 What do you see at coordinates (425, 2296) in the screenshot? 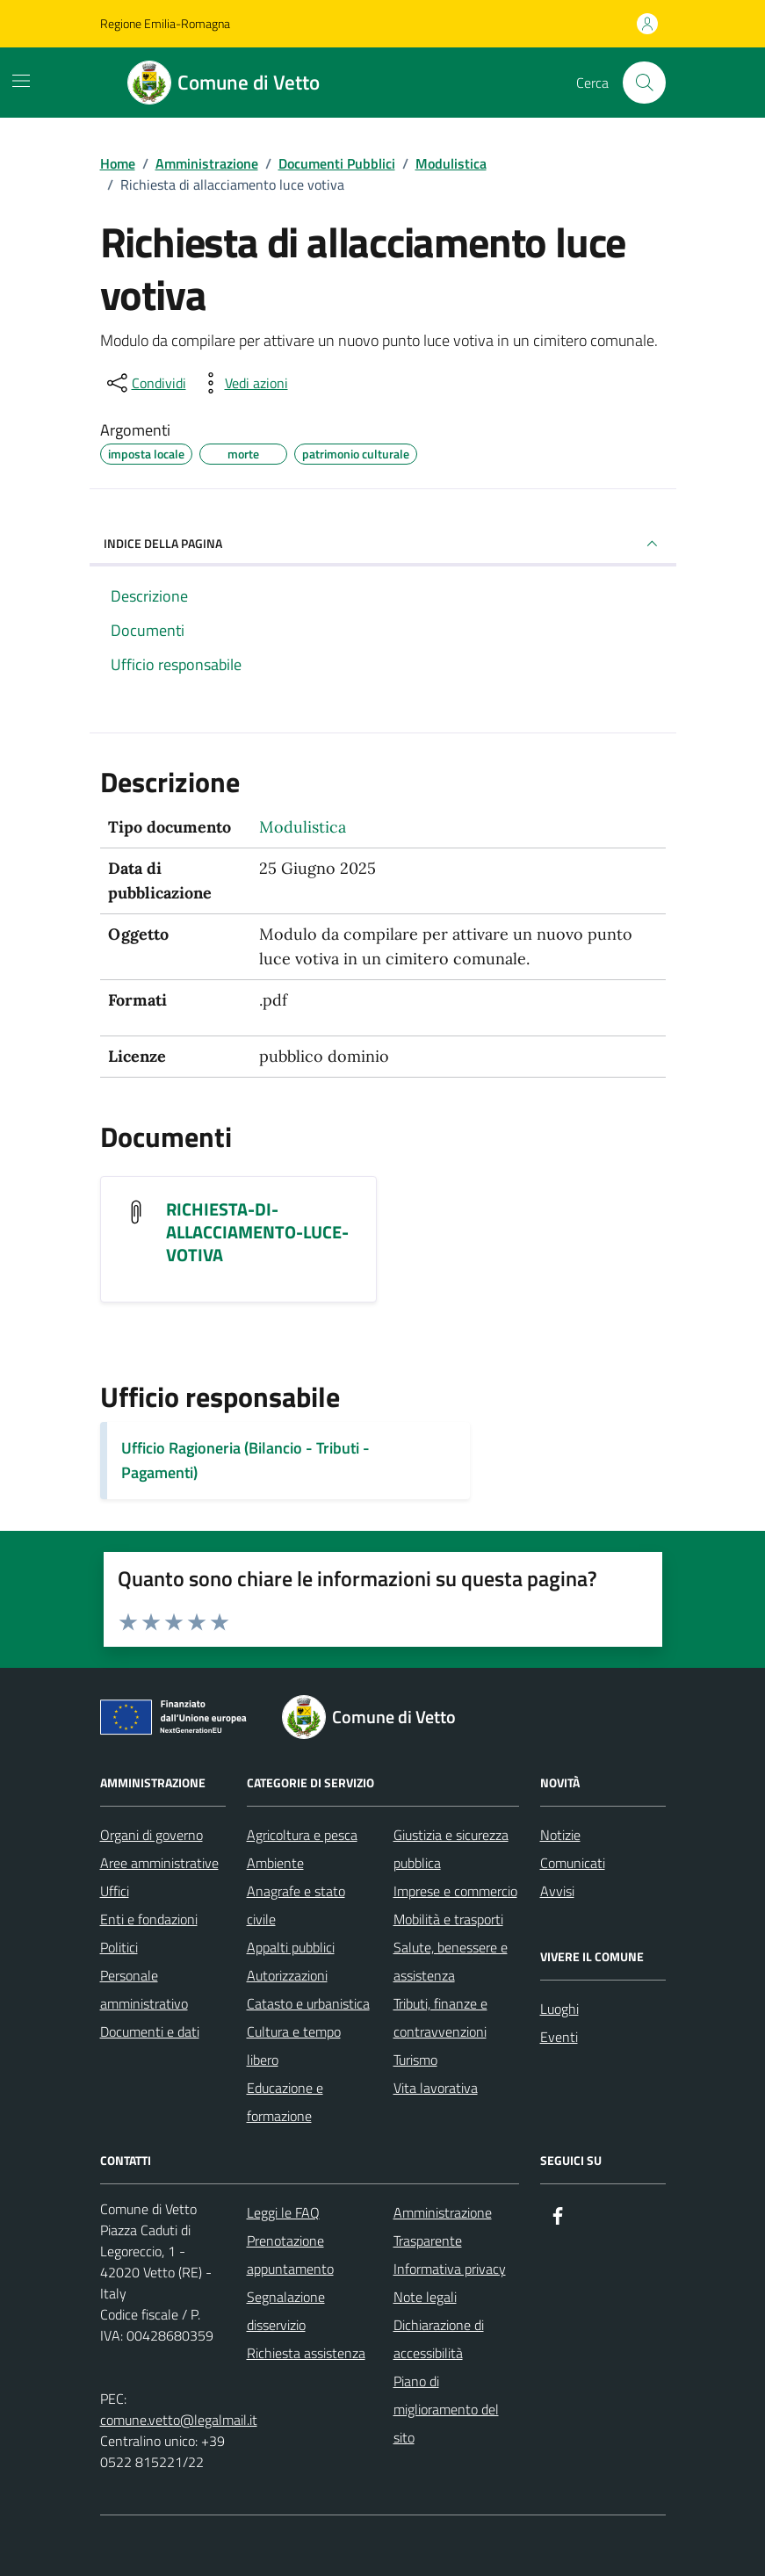
I see `Note legali` at bounding box center [425, 2296].